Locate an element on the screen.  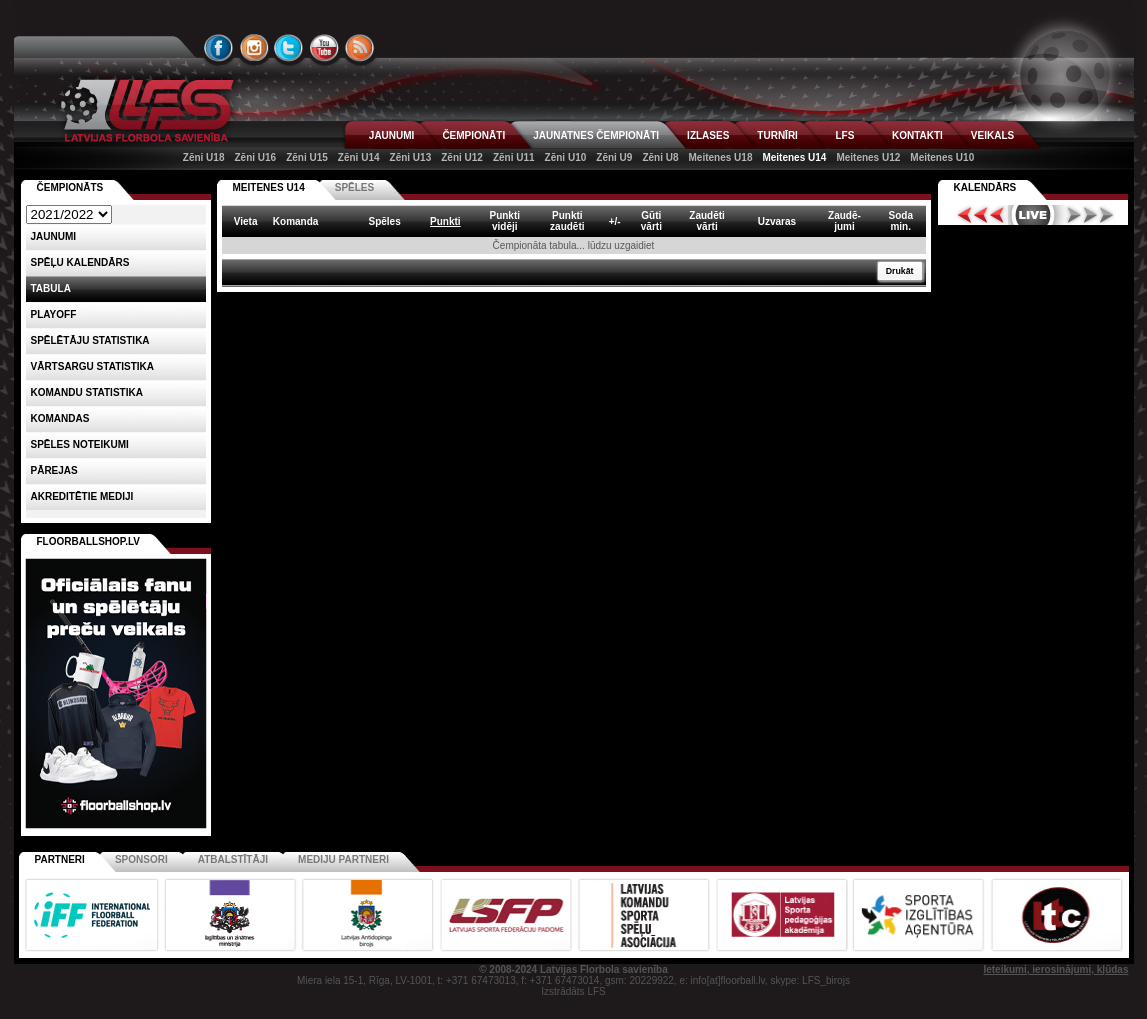
Pārejas is located at coordinates (54, 470).